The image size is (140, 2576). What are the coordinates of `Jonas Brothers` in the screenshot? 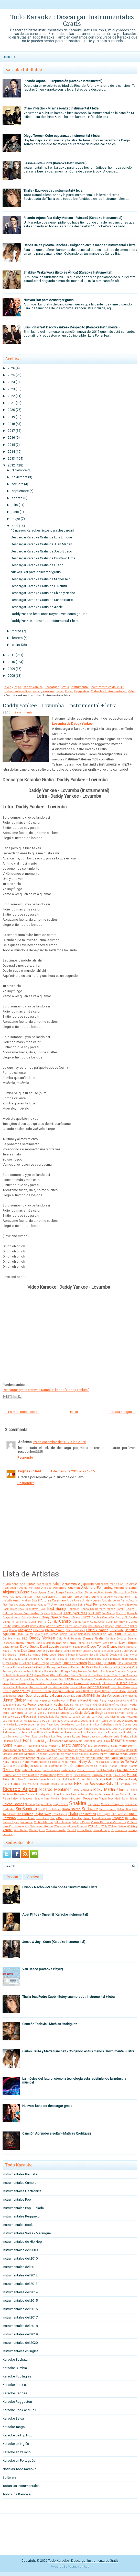 It's located at (84, 1691).